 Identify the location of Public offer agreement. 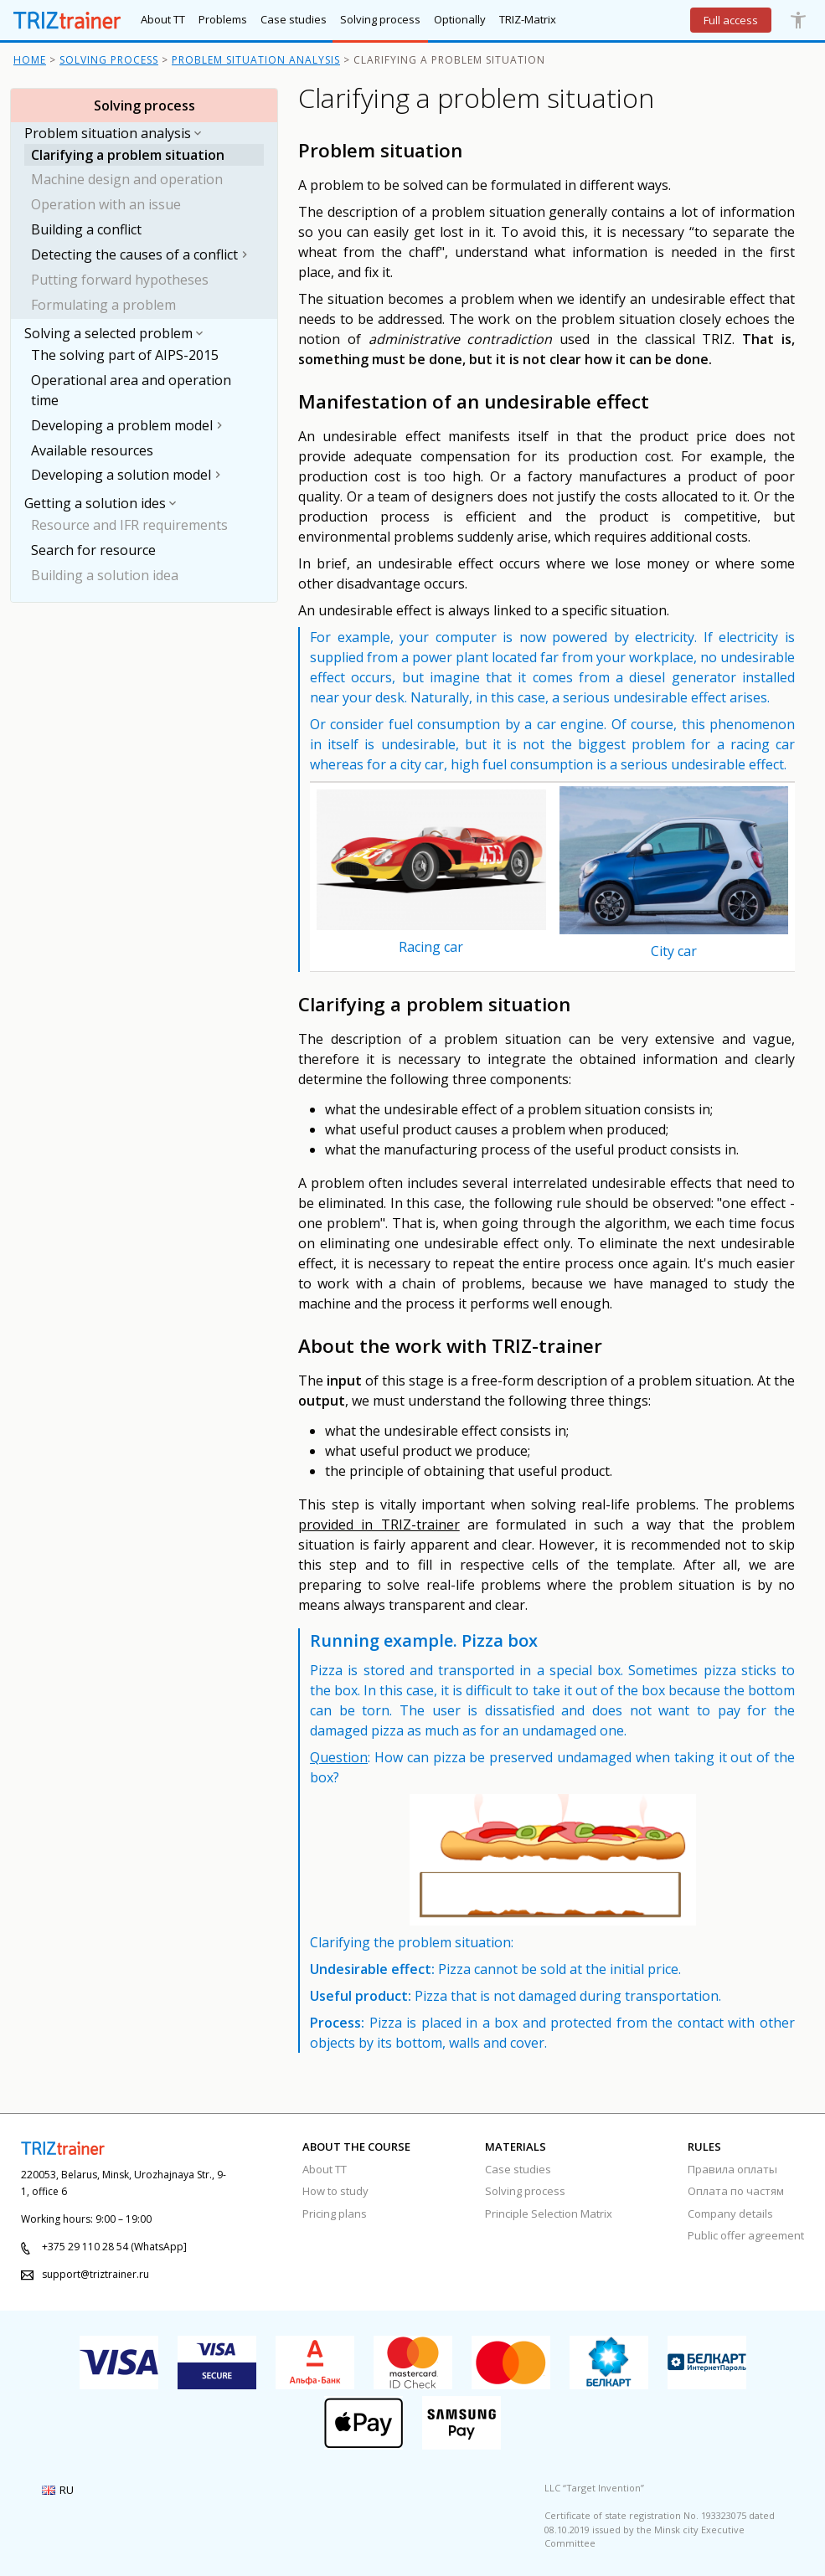
(746, 2235).